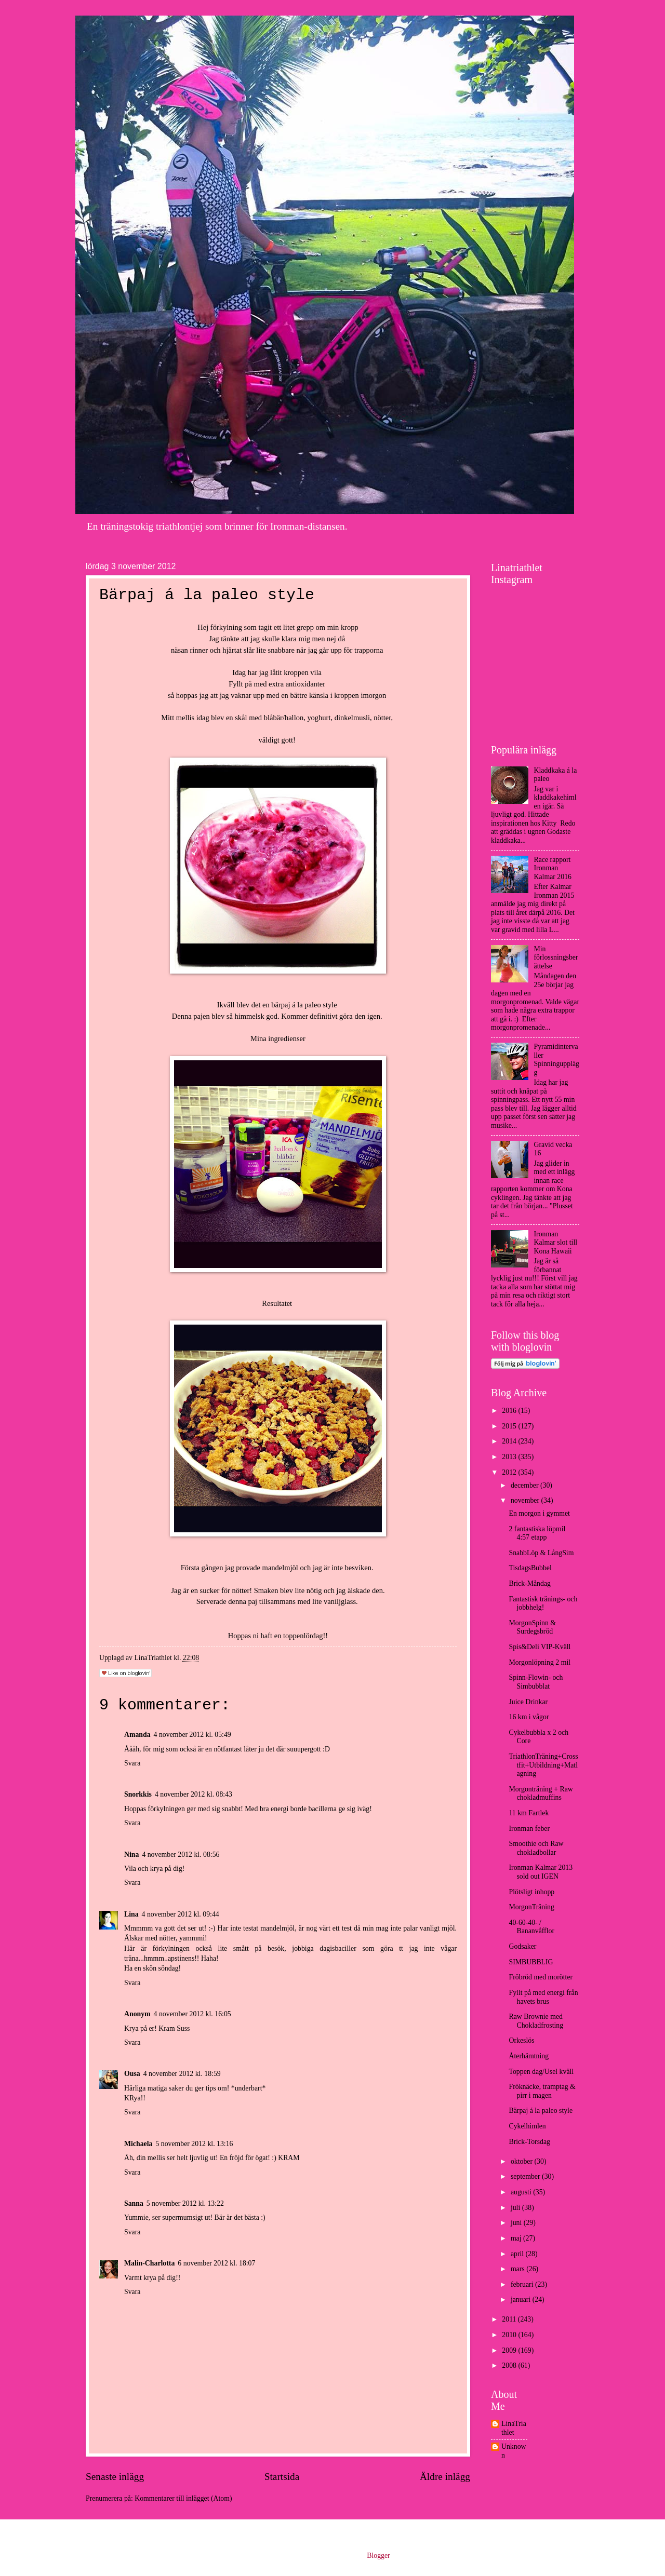  I want to click on 40-60-40- / Bananvåfflor, so click(531, 1927).